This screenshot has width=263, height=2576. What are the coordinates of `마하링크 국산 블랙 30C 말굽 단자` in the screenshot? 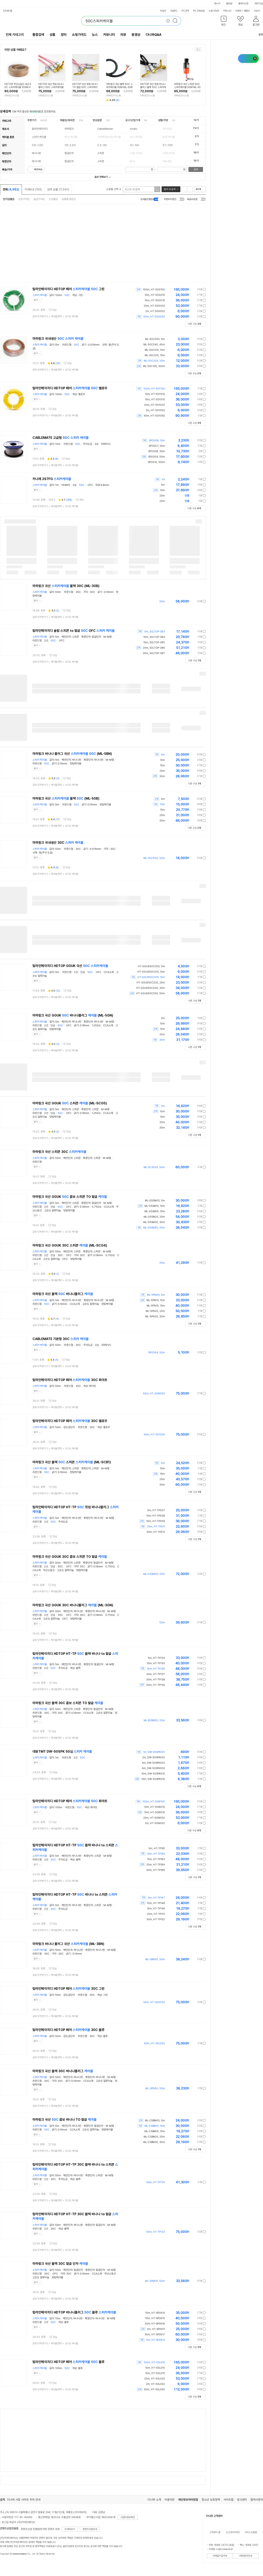 It's located at (60, 2264).